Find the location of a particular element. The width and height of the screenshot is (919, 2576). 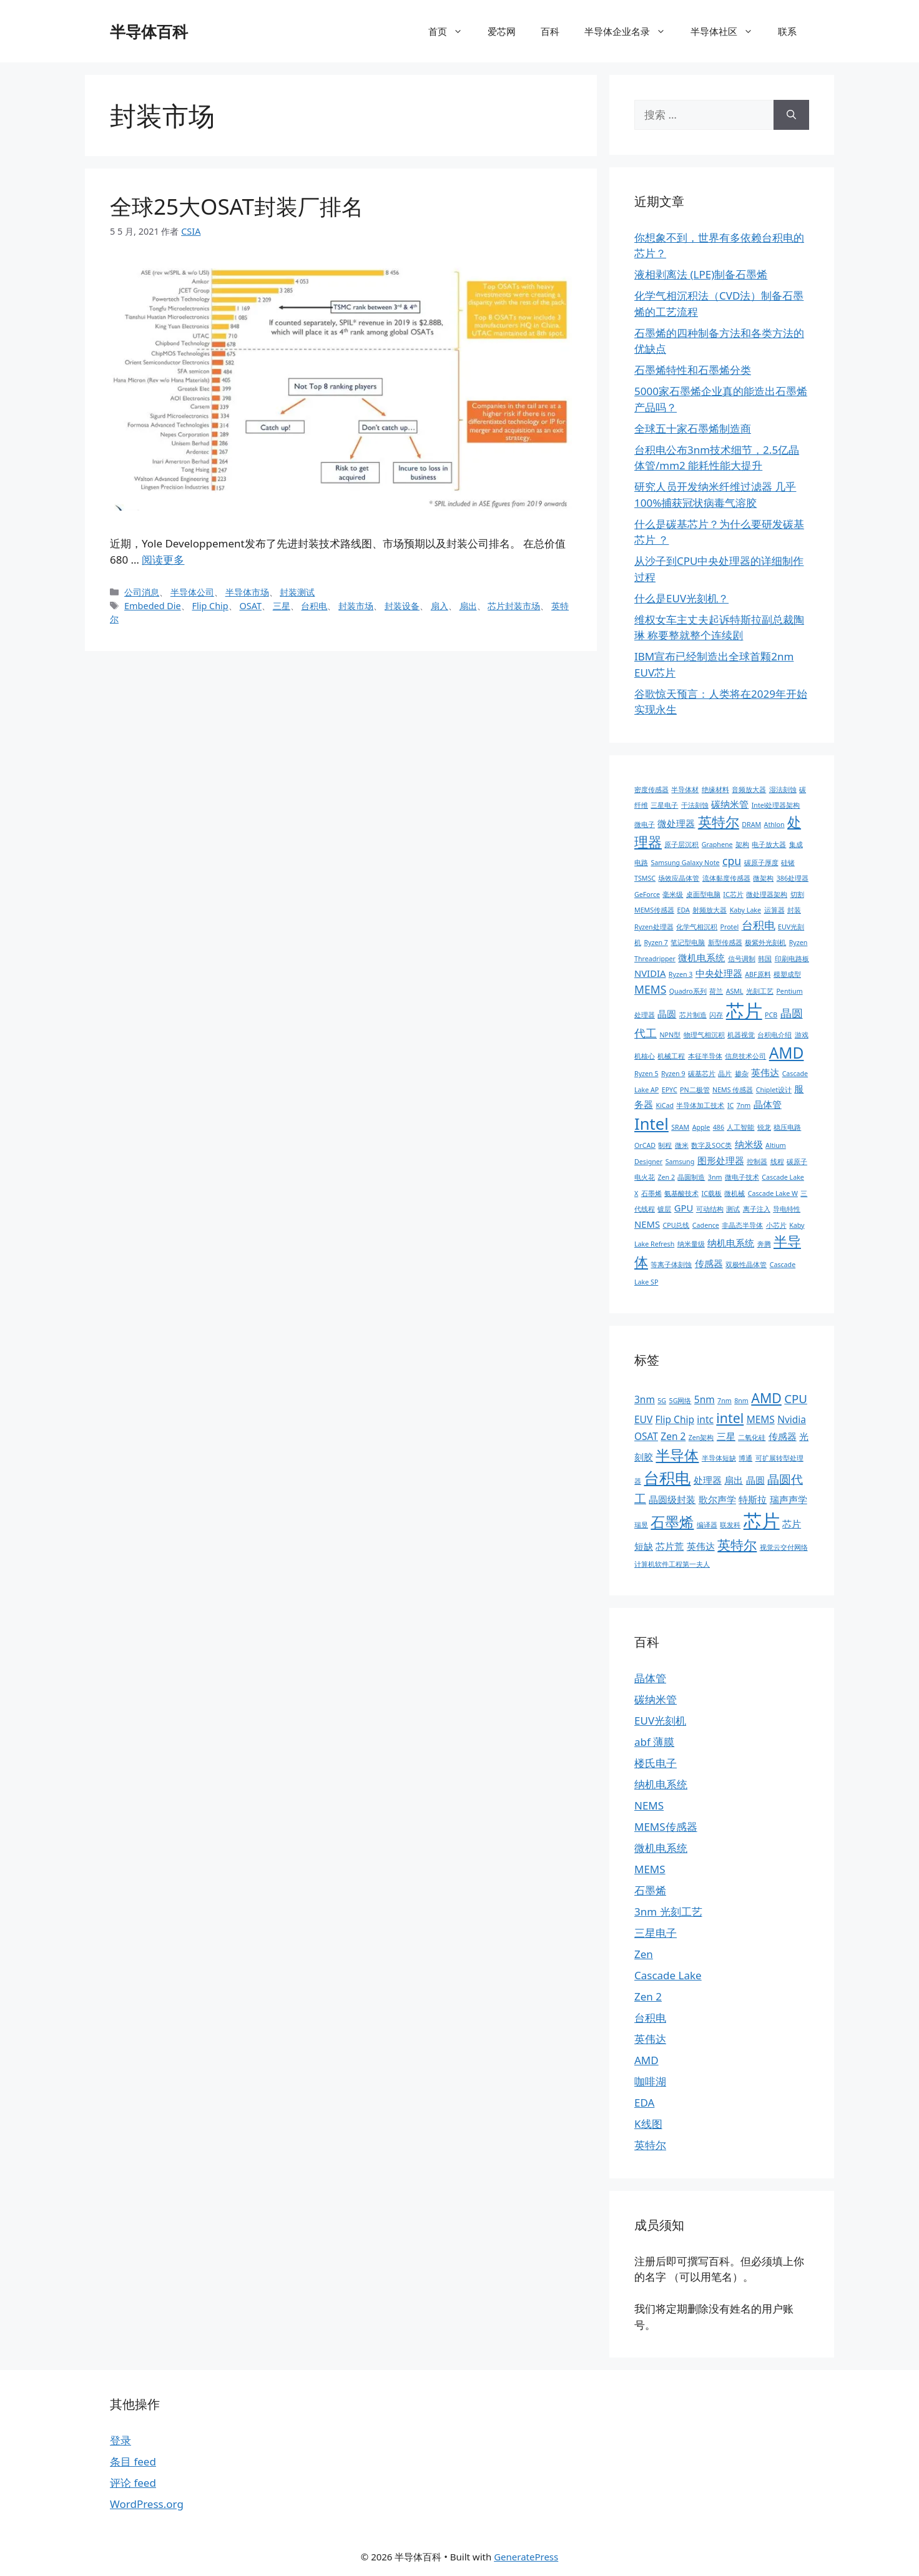

intel [intel (4 项)] is located at coordinates (730, 1418).